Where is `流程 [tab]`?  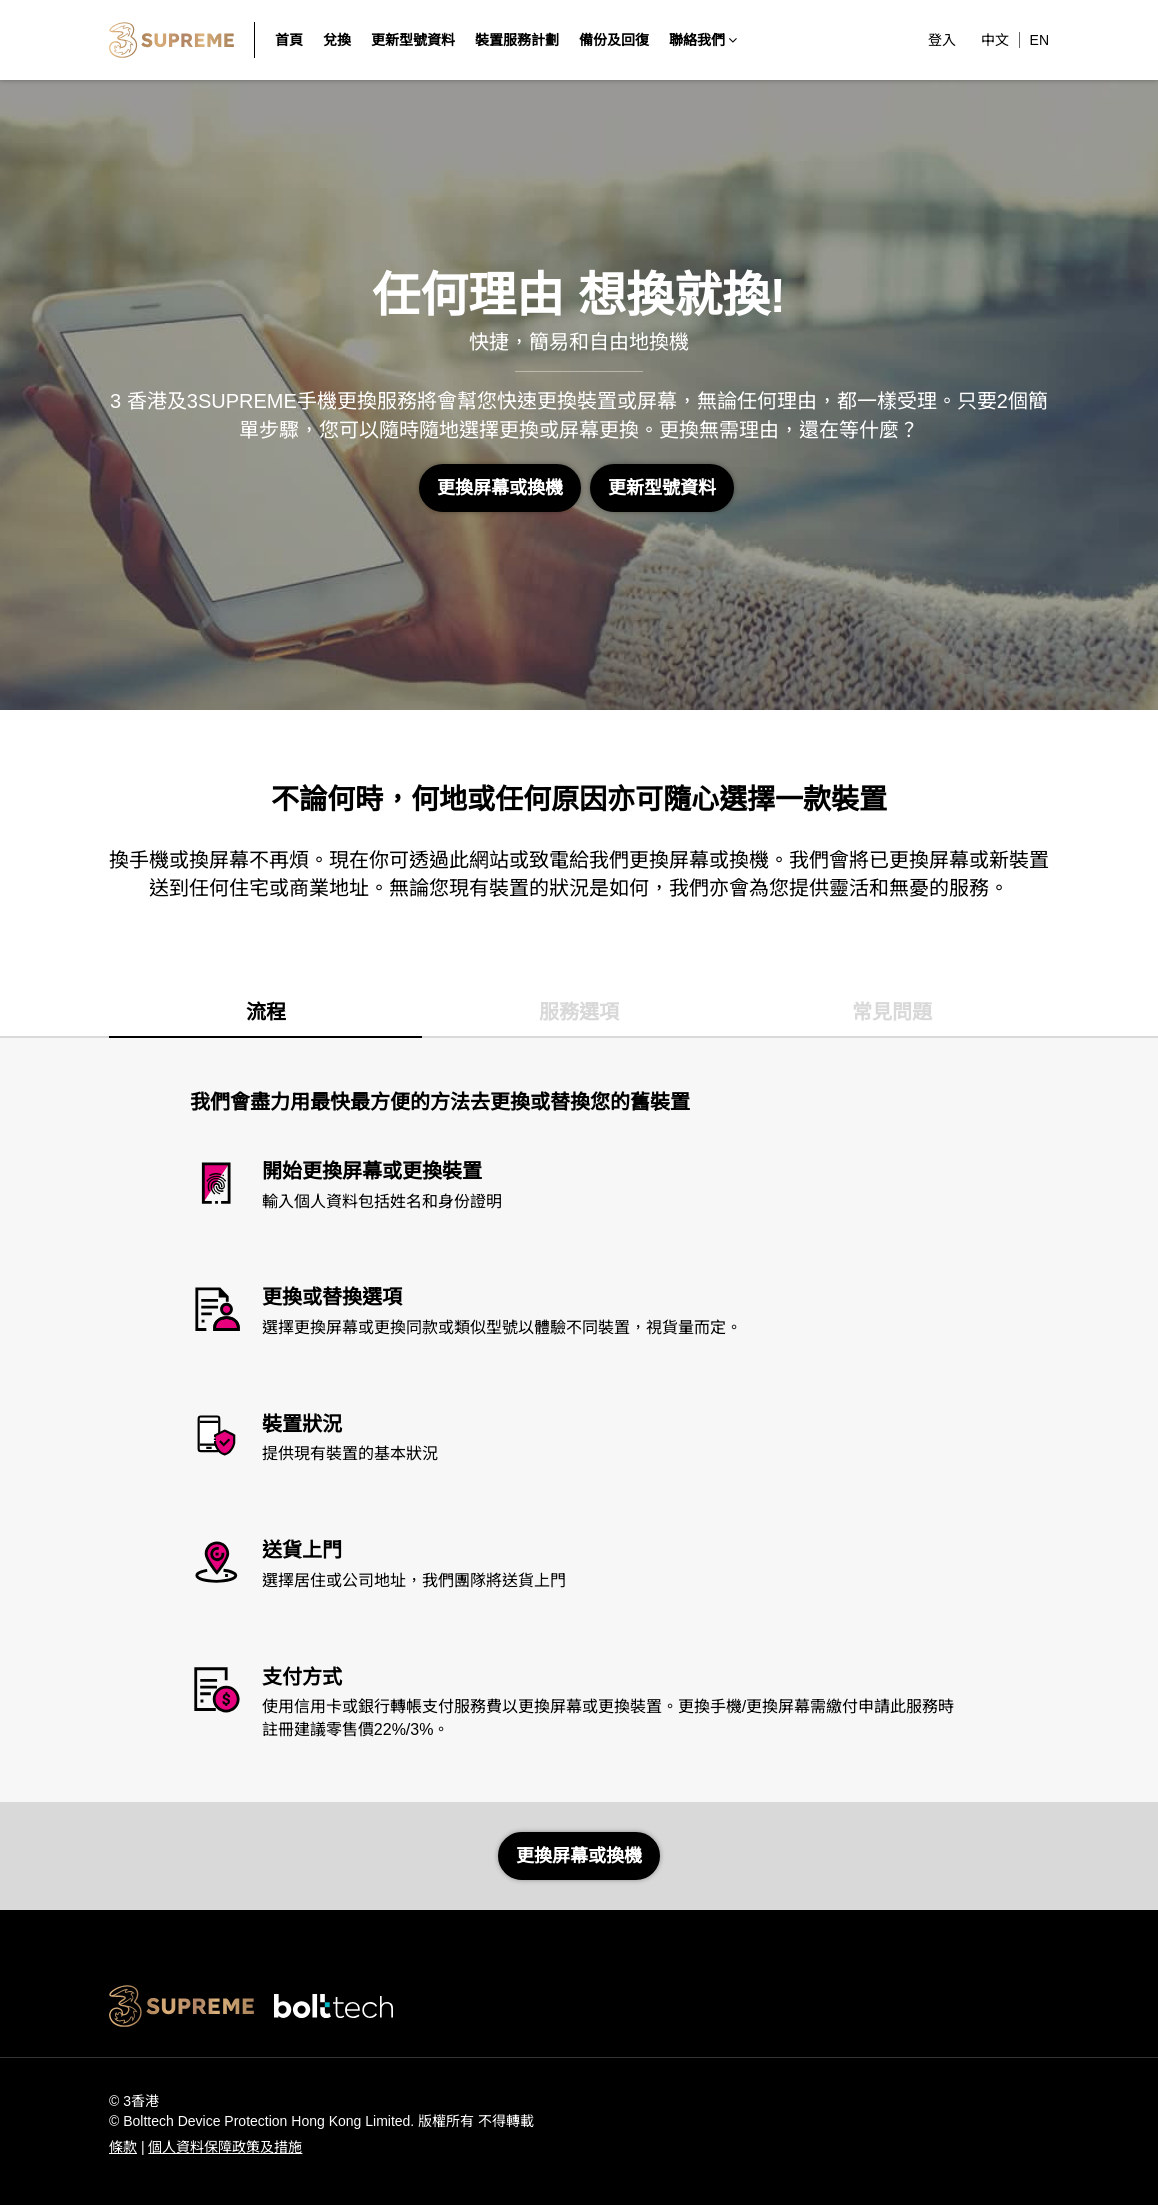
流程 [tab] is located at coordinates (266, 1012).